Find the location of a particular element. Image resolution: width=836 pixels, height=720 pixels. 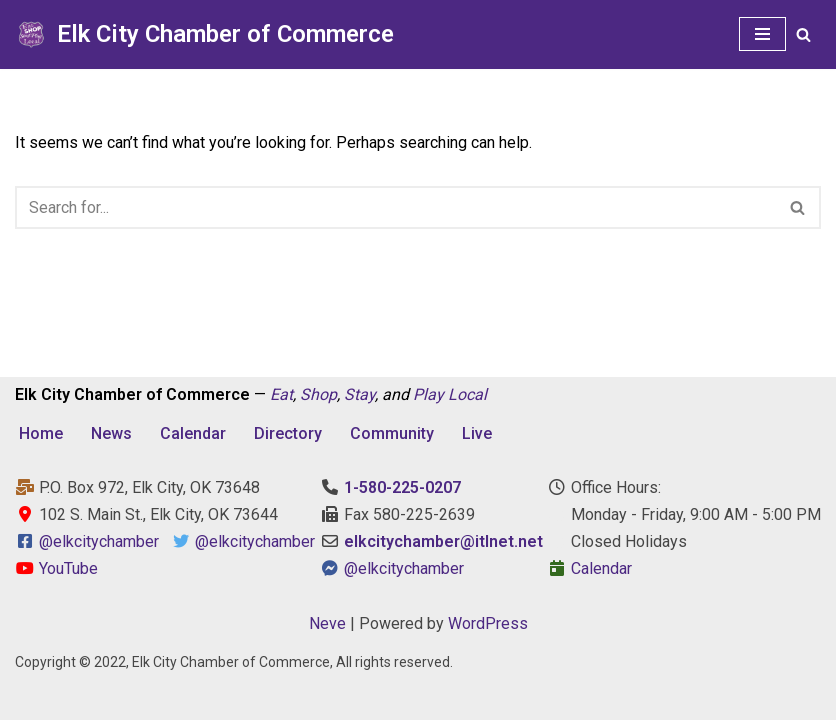

[Search] is located at coordinates (803, 34).